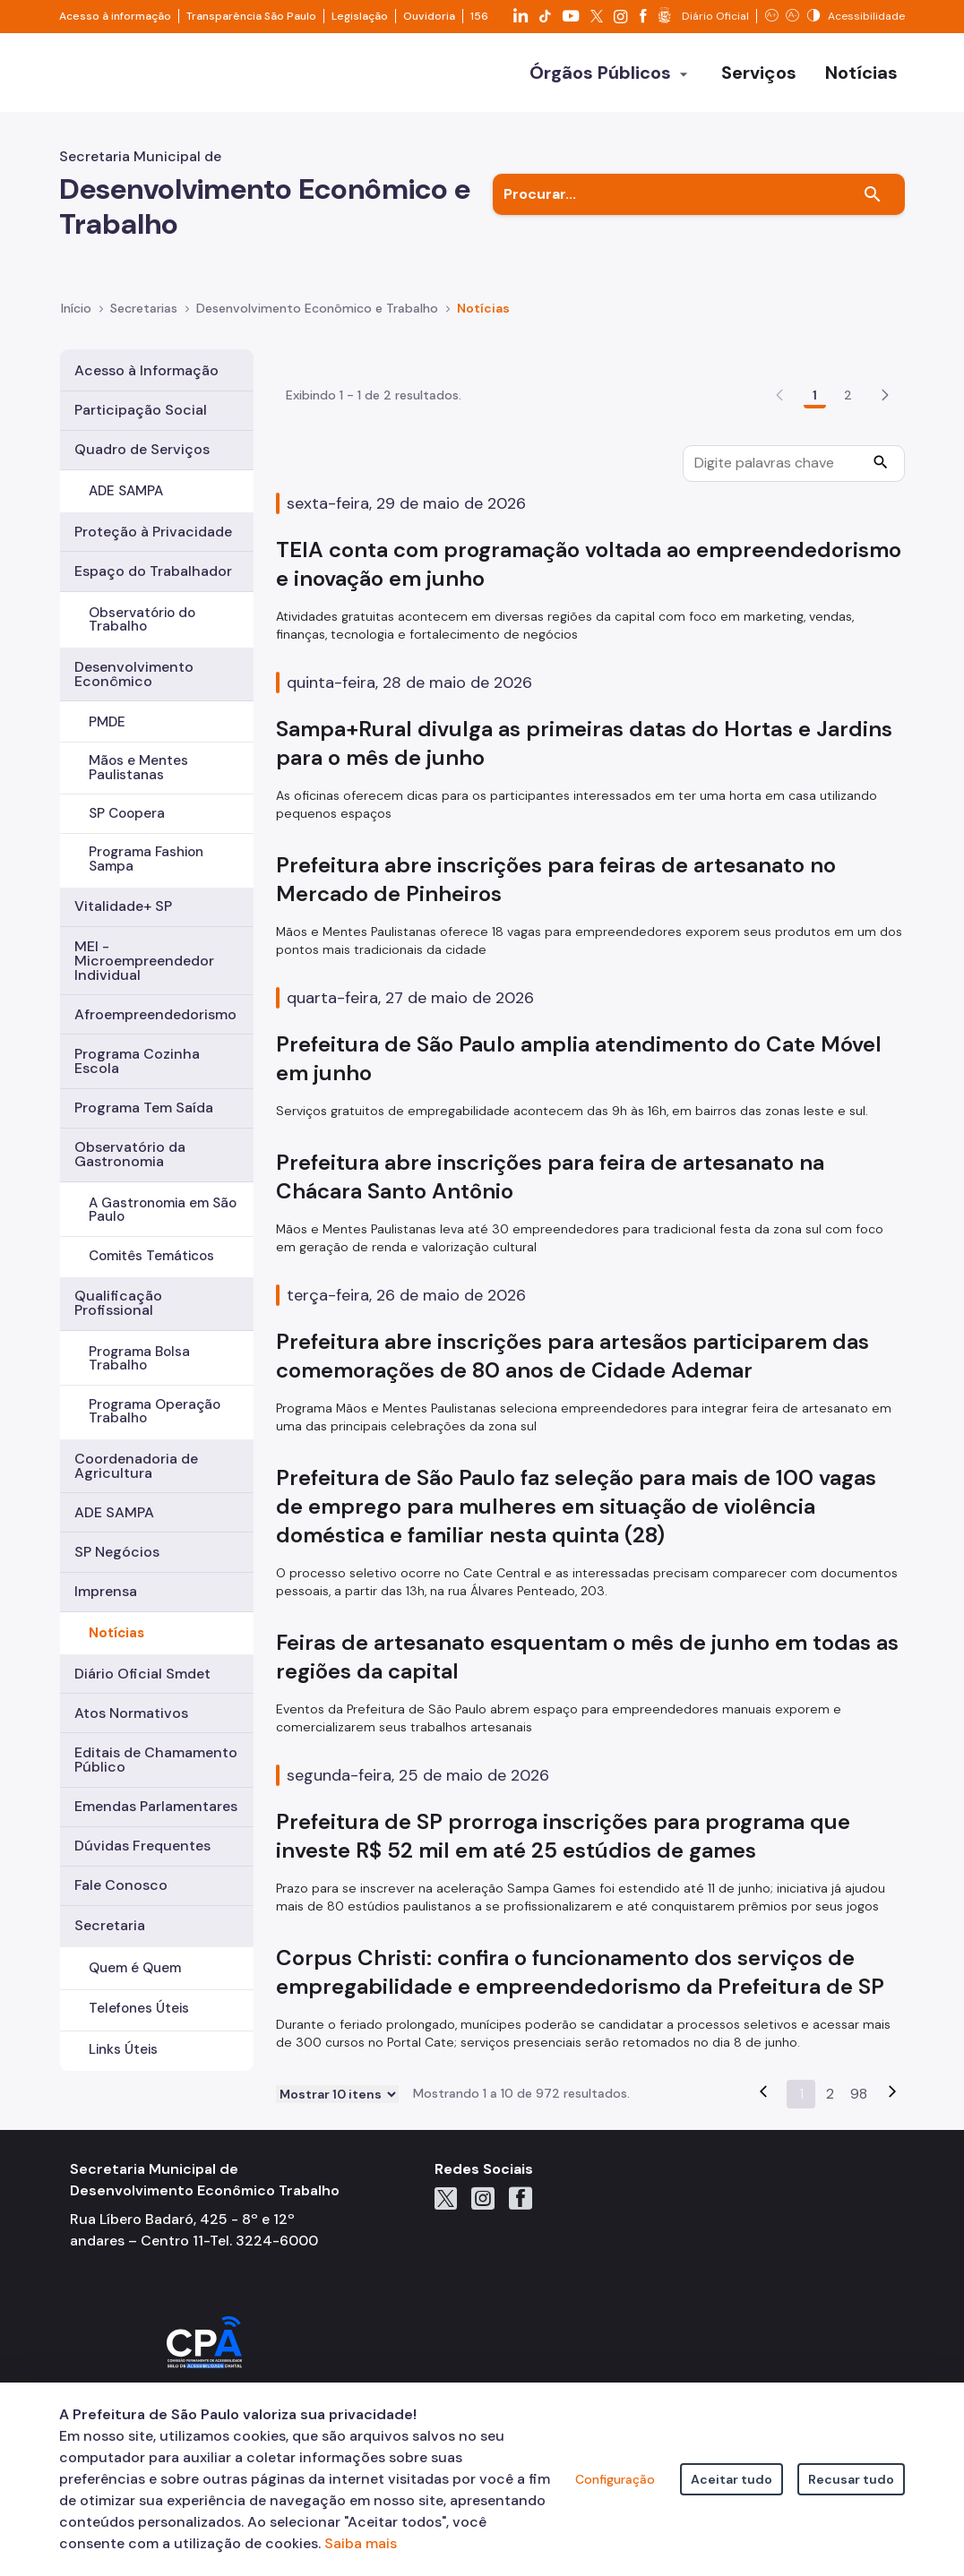 The height and width of the screenshot is (2576, 964). What do you see at coordinates (121, 1885) in the screenshot?
I see `Fale Conosco` at bounding box center [121, 1885].